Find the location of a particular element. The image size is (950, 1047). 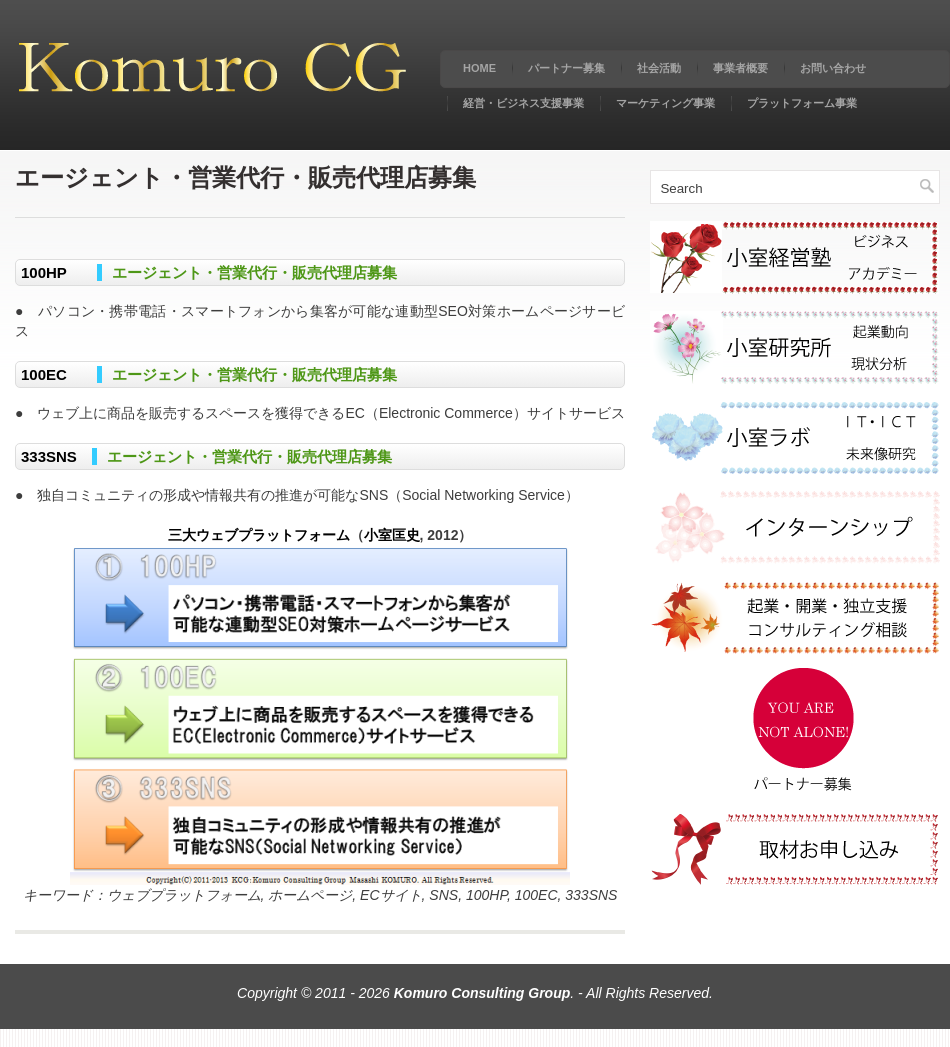

エージェント・営業代行・販売代理店募集 is located at coordinates (254, 272).